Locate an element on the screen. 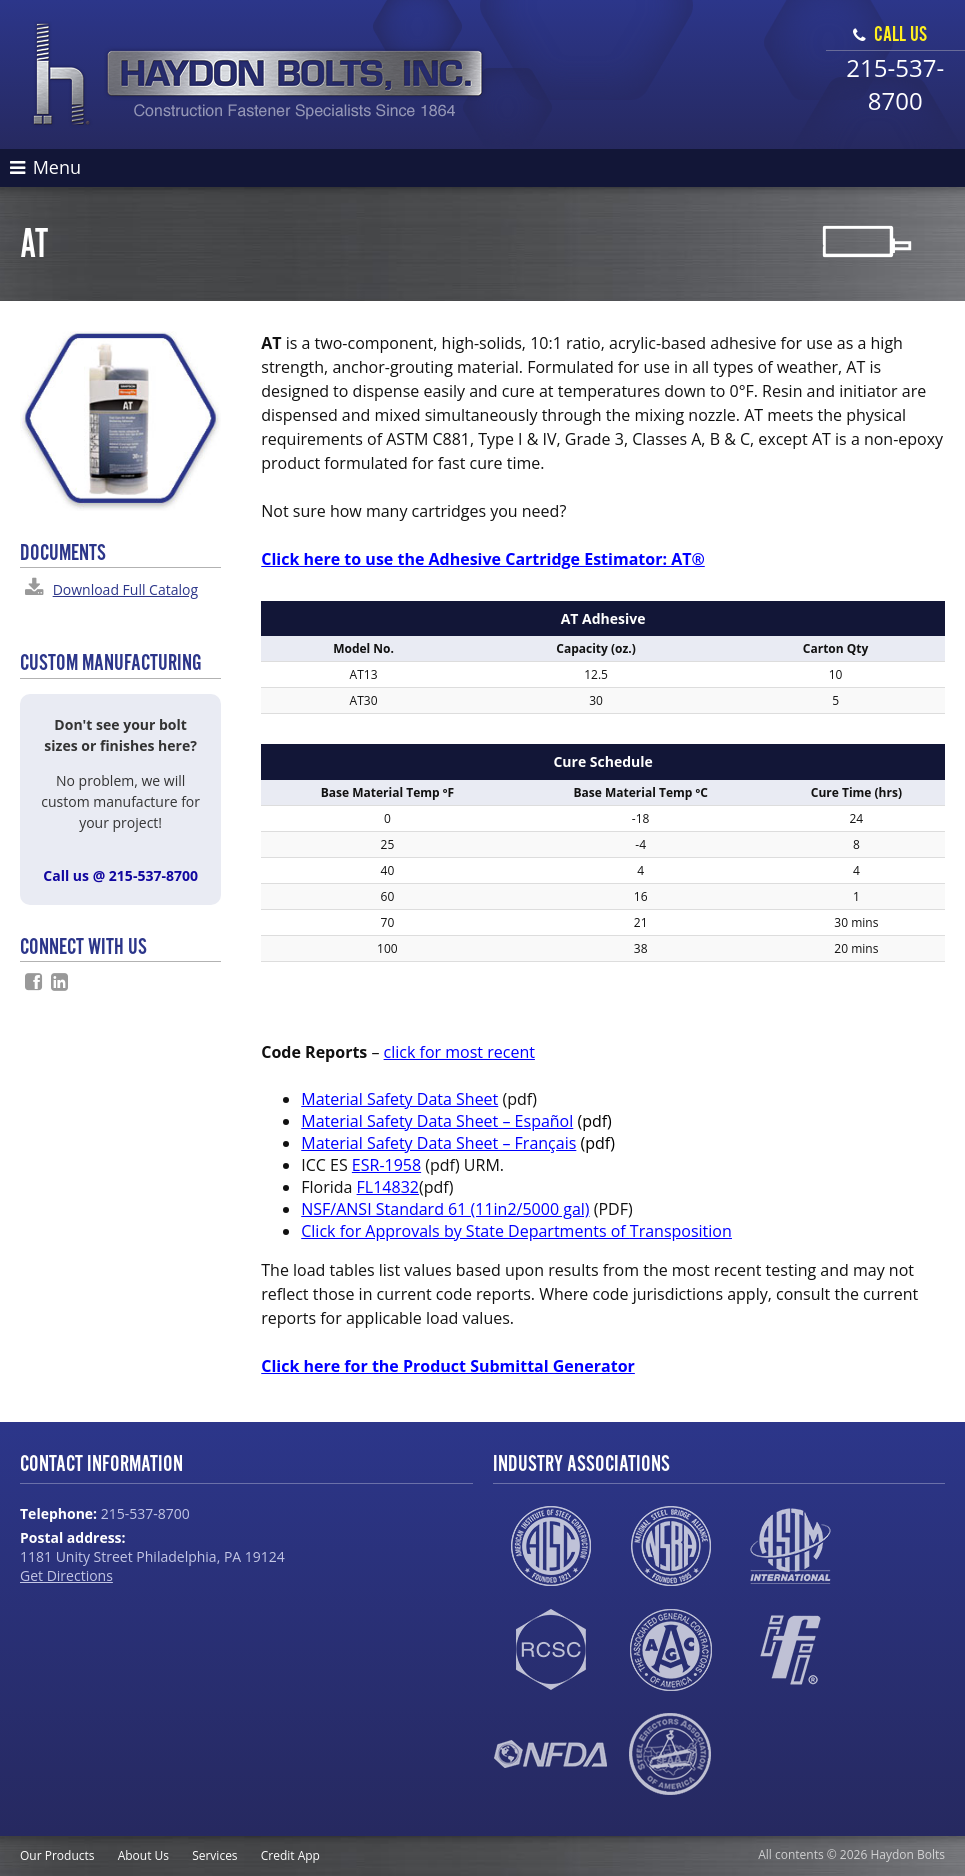 Image resolution: width=965 pixels, height=1876 pixels. AISC is located at coordinates (550, 1546).